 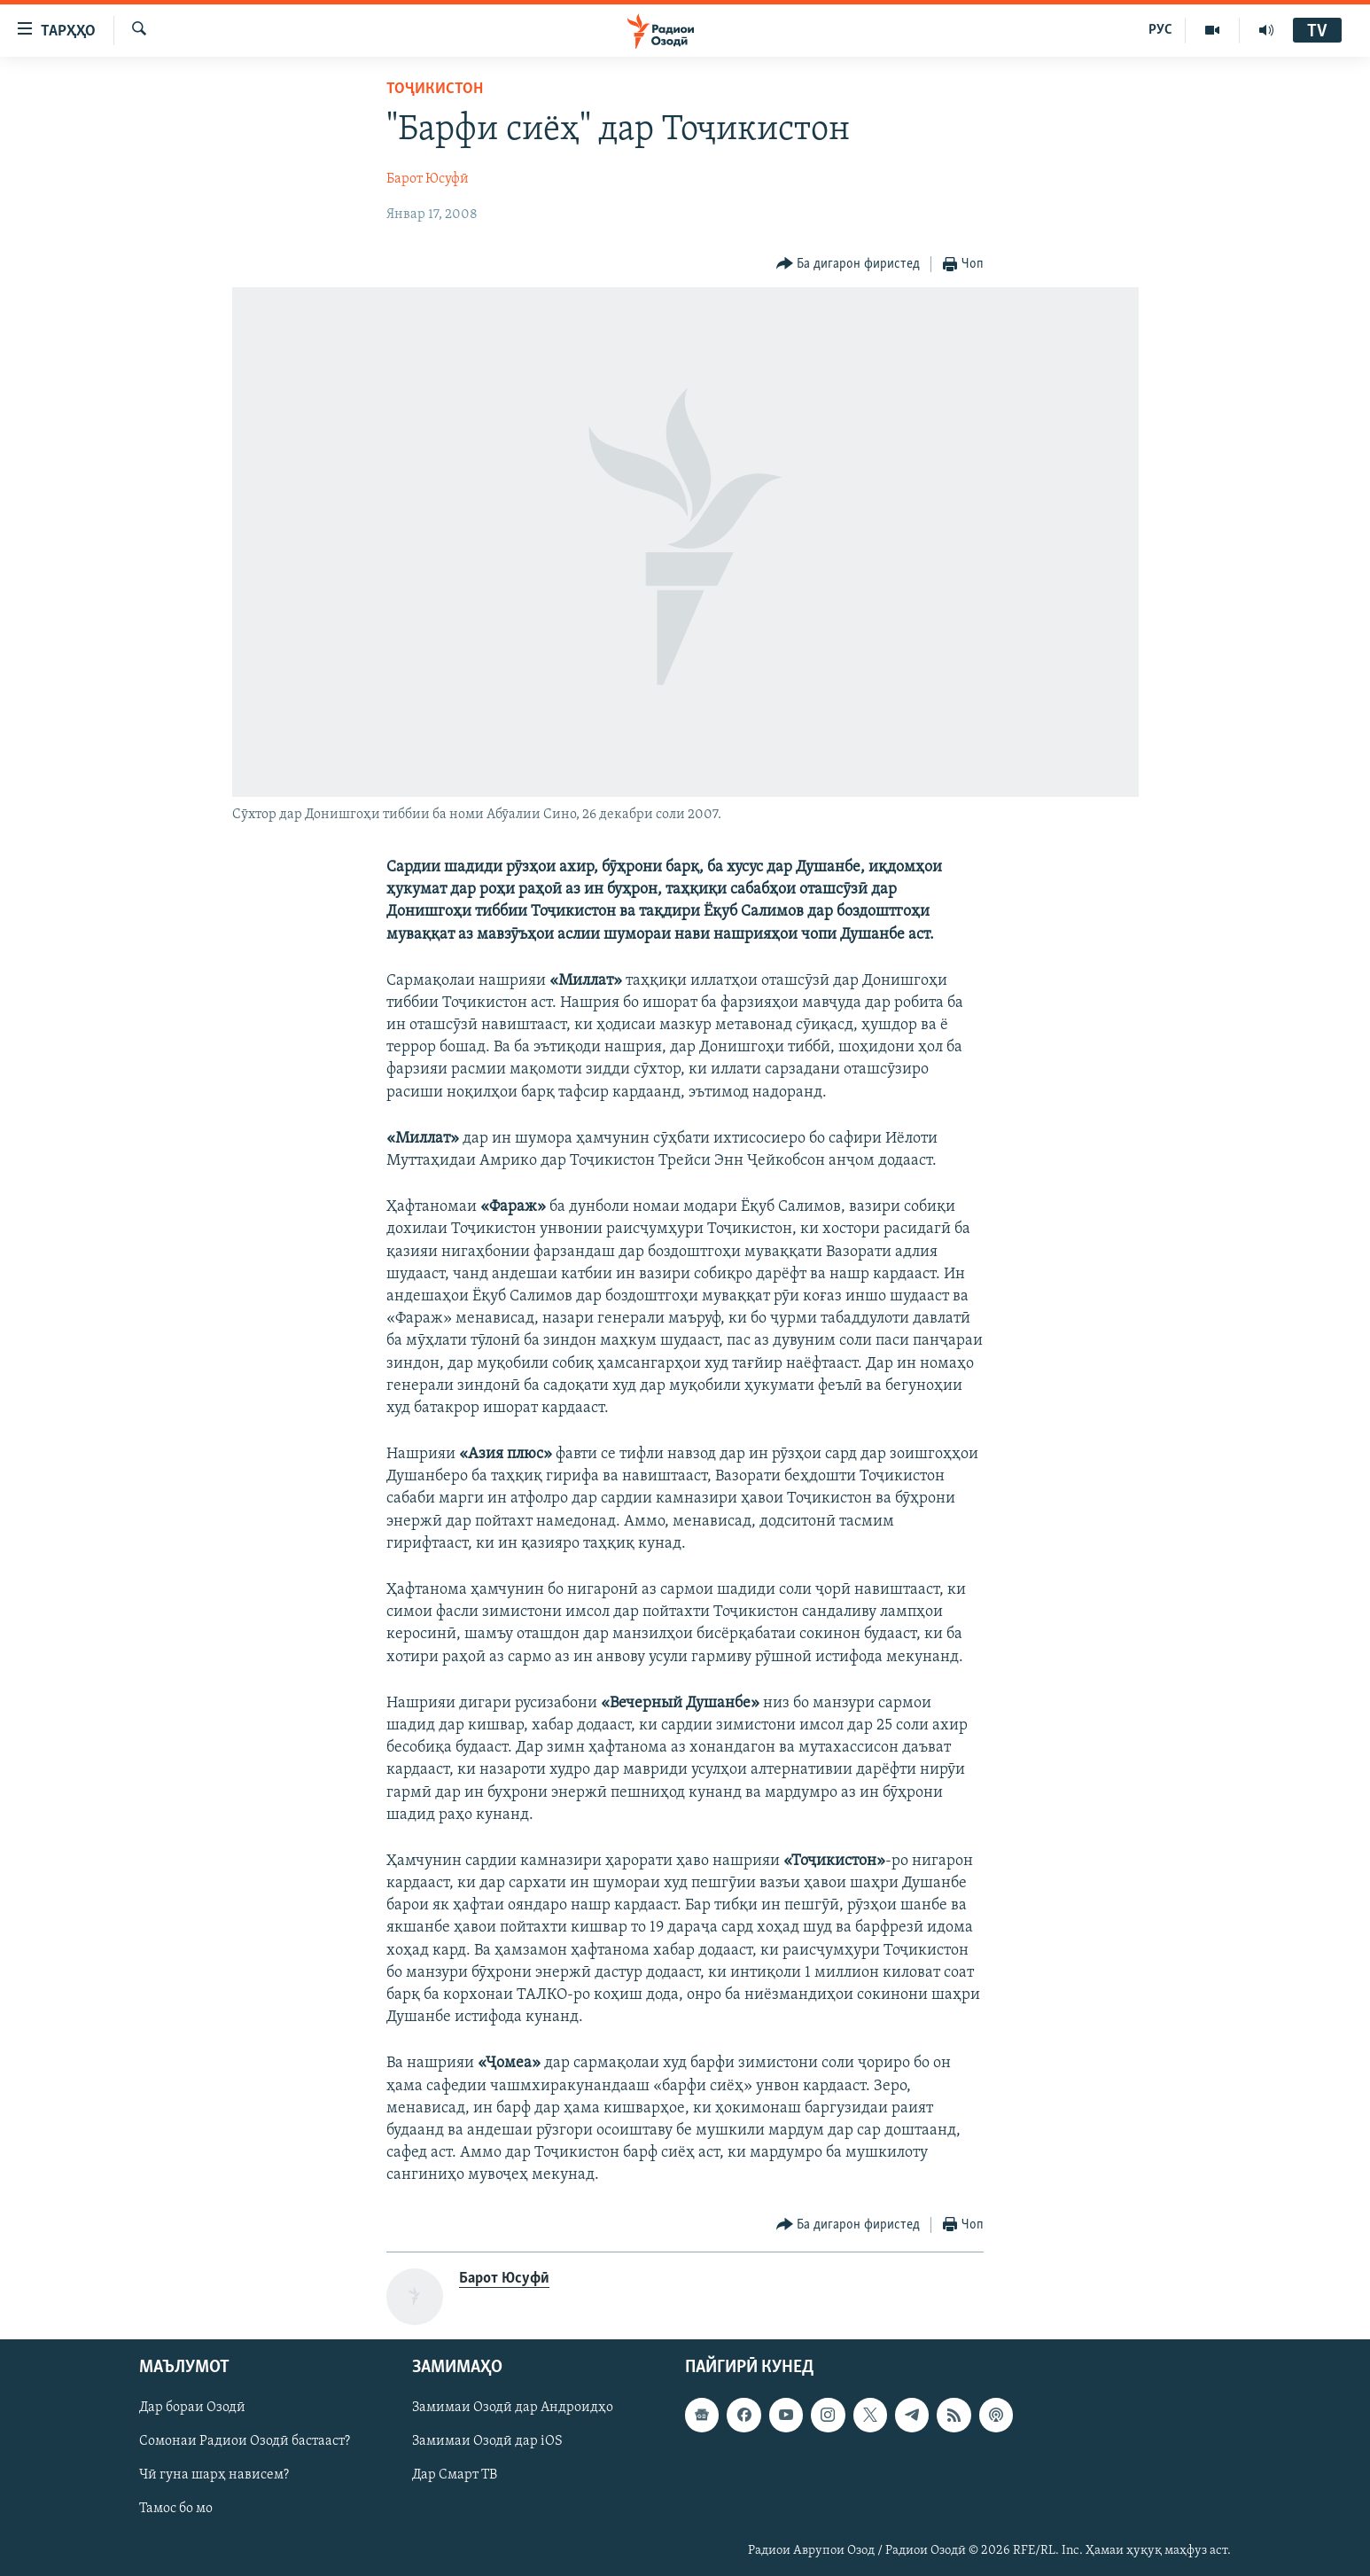 What do you see at coordinates (244, 2441) in the screenshot?
I see `Сомонаи Радиои Озодӣ бастааст?` at bounding box center [244, 2441].